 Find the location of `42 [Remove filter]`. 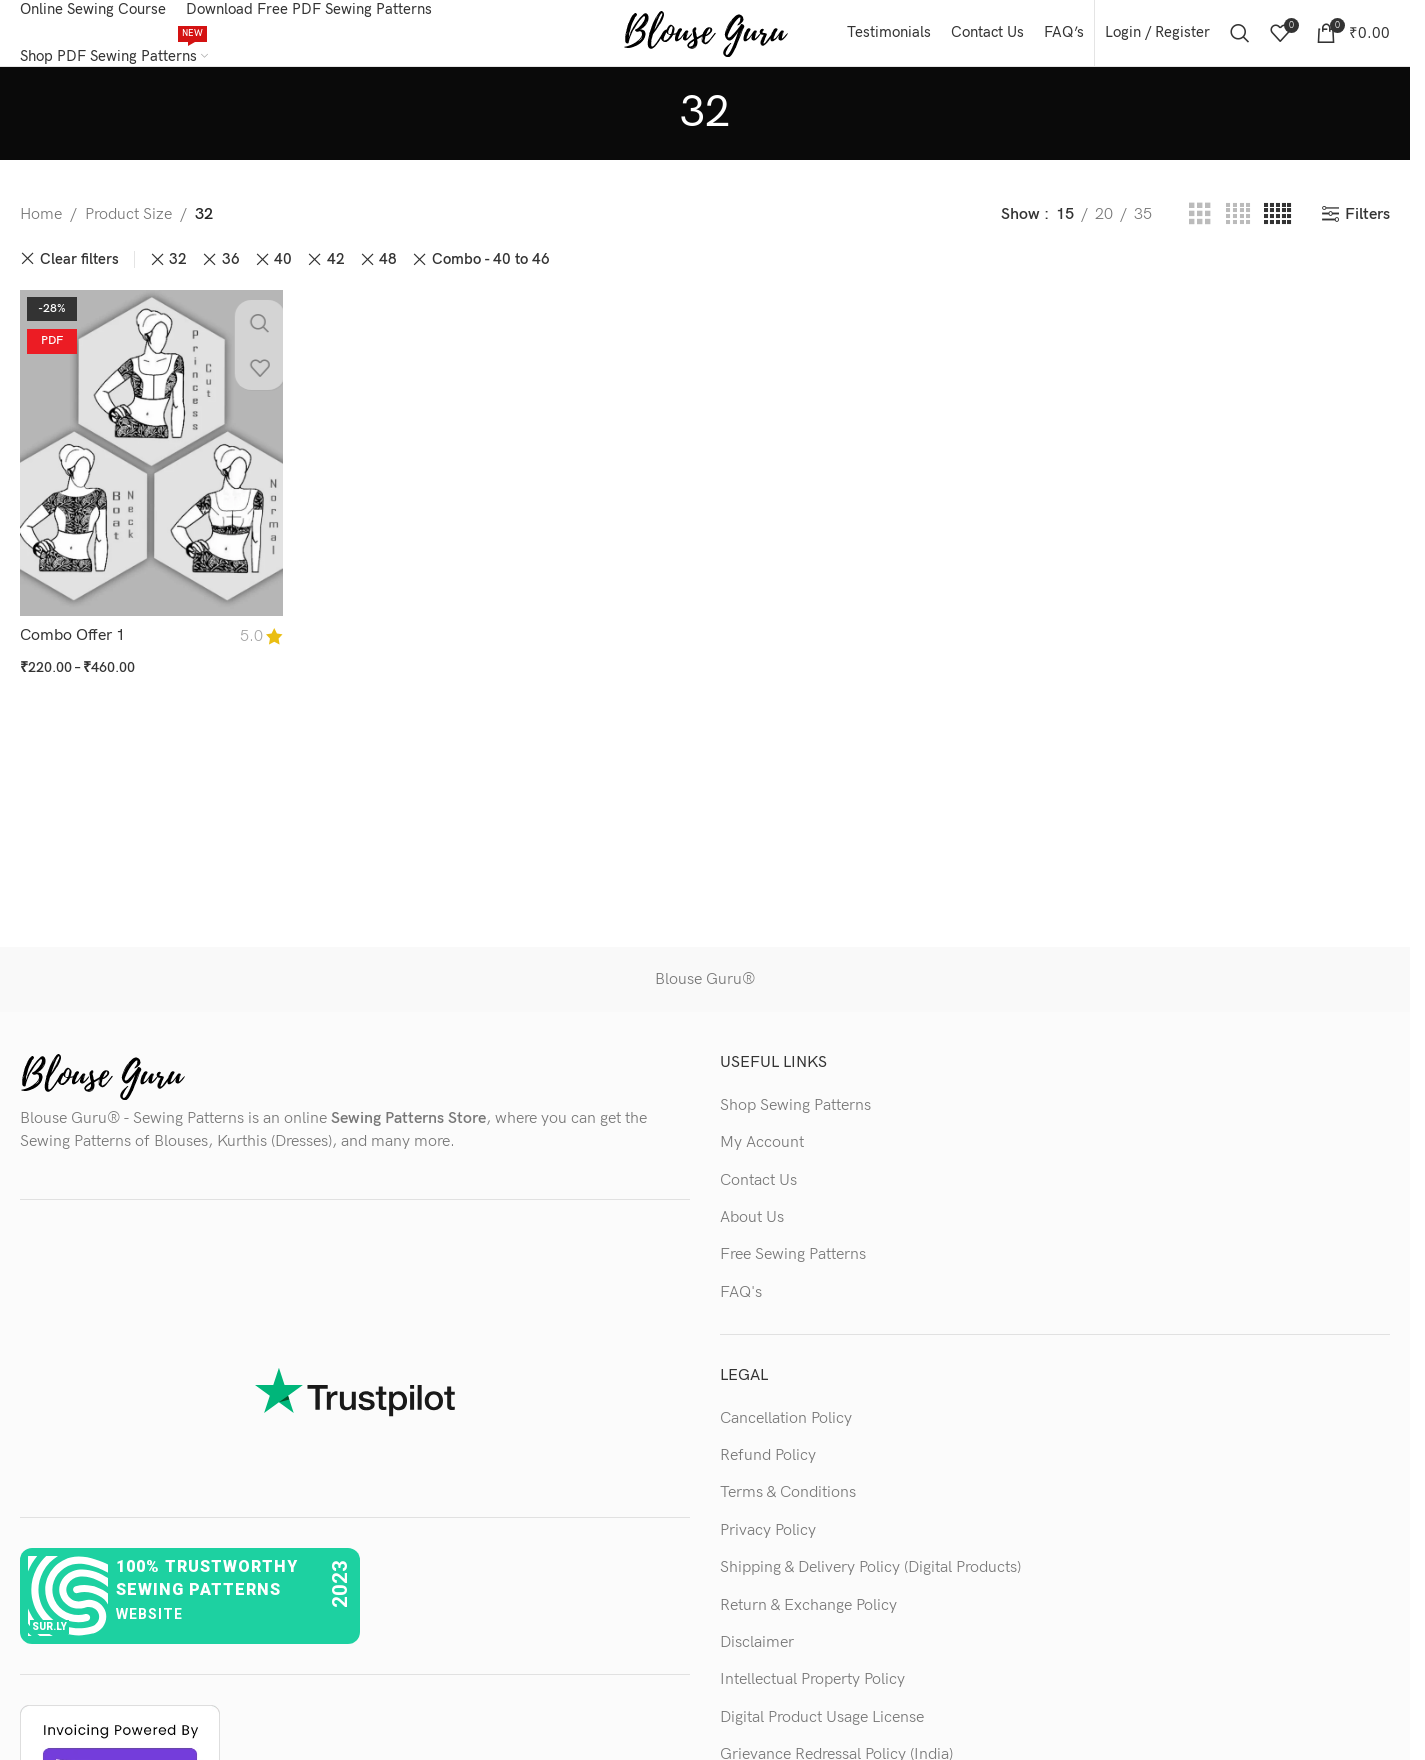

42 [Remove filter] is located at coordinates (336, 273).